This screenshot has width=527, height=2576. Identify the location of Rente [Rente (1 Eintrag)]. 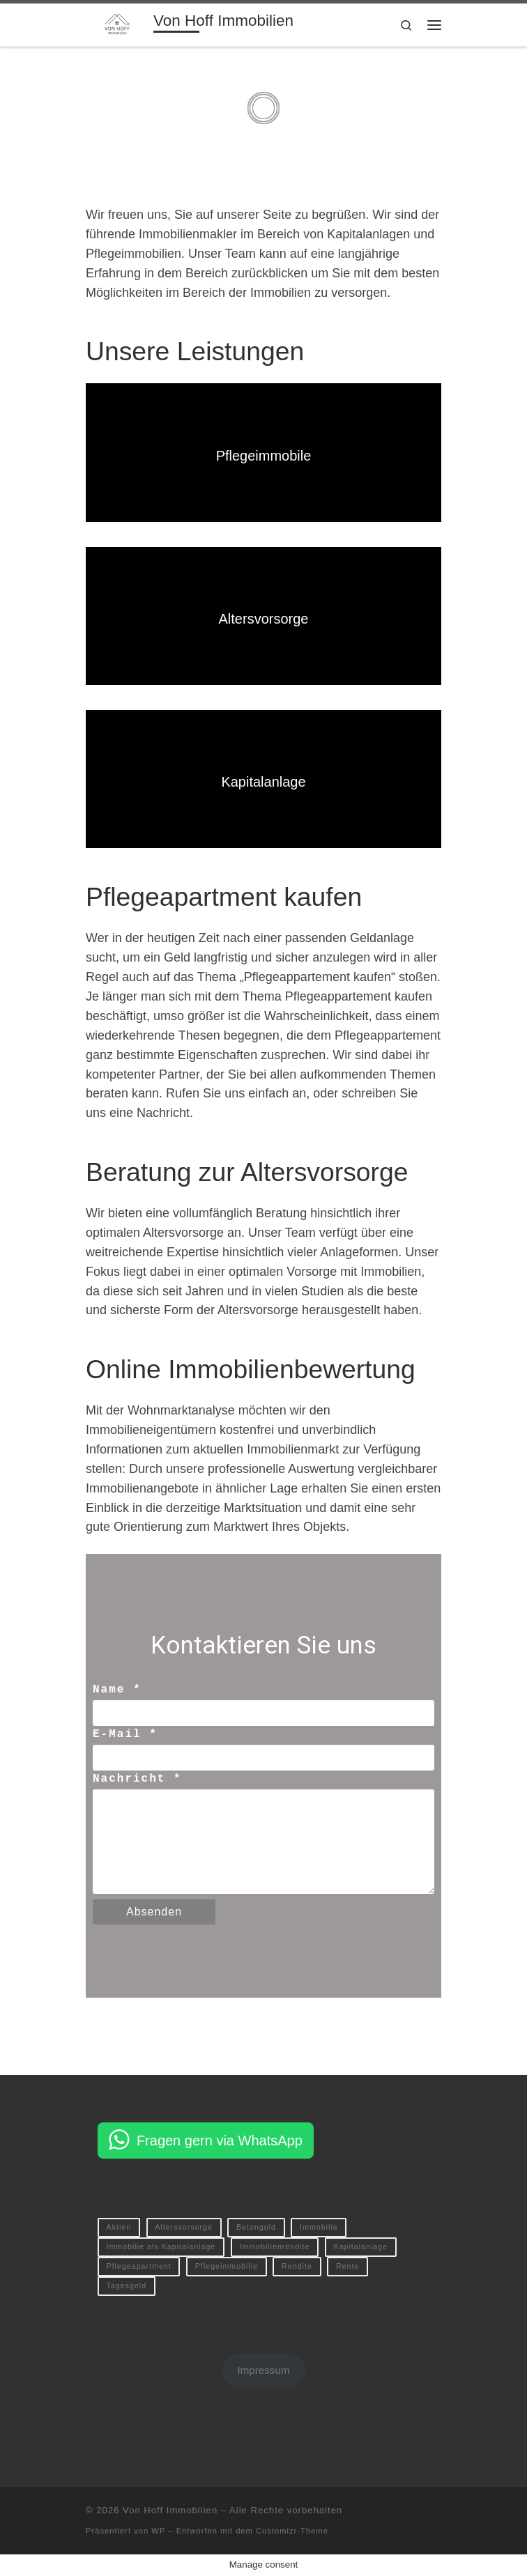
(347, 2266).